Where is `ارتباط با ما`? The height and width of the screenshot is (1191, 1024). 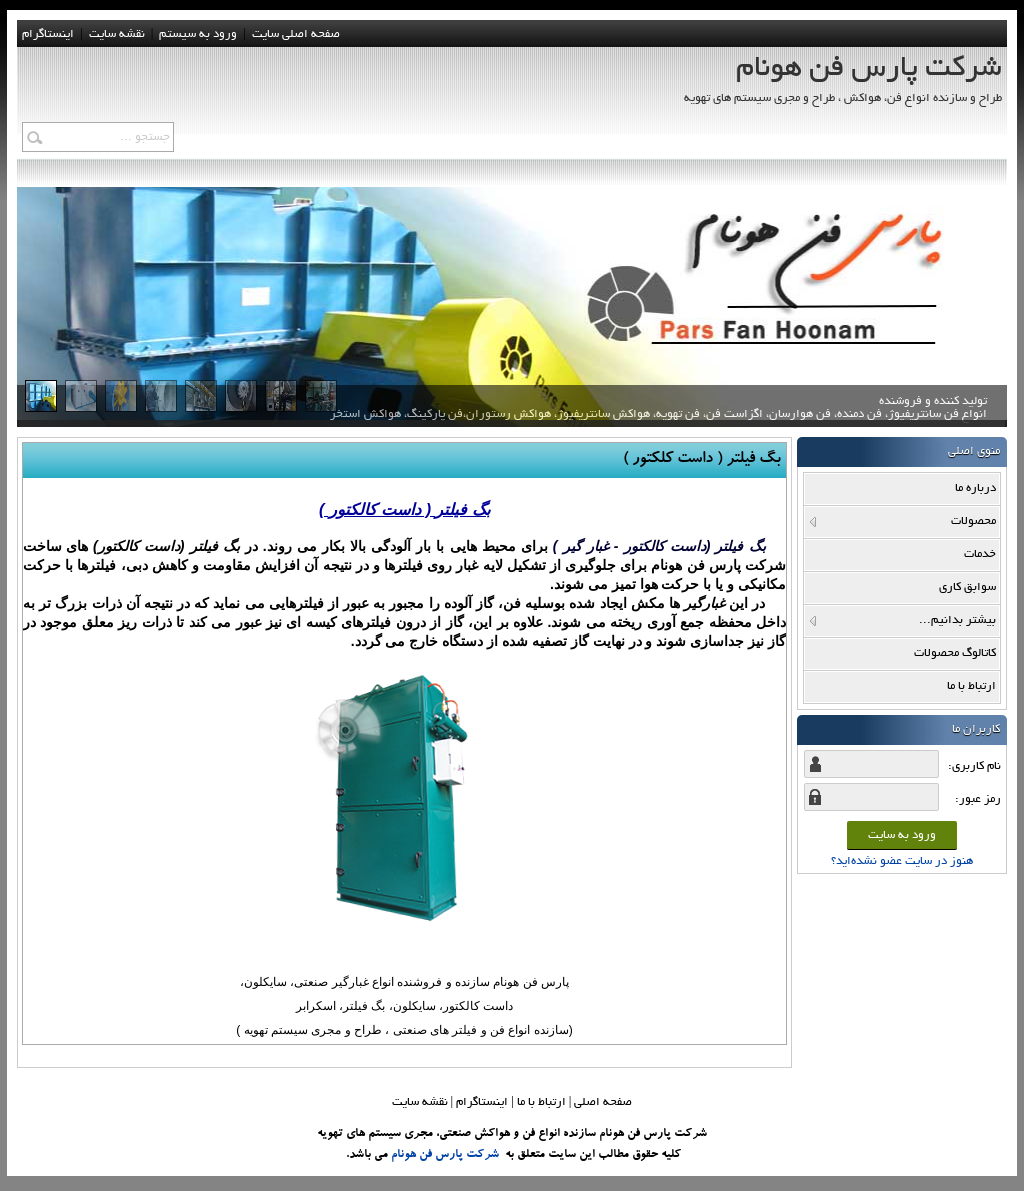
ارتباط با ما is located at coordinates (541, 1102).